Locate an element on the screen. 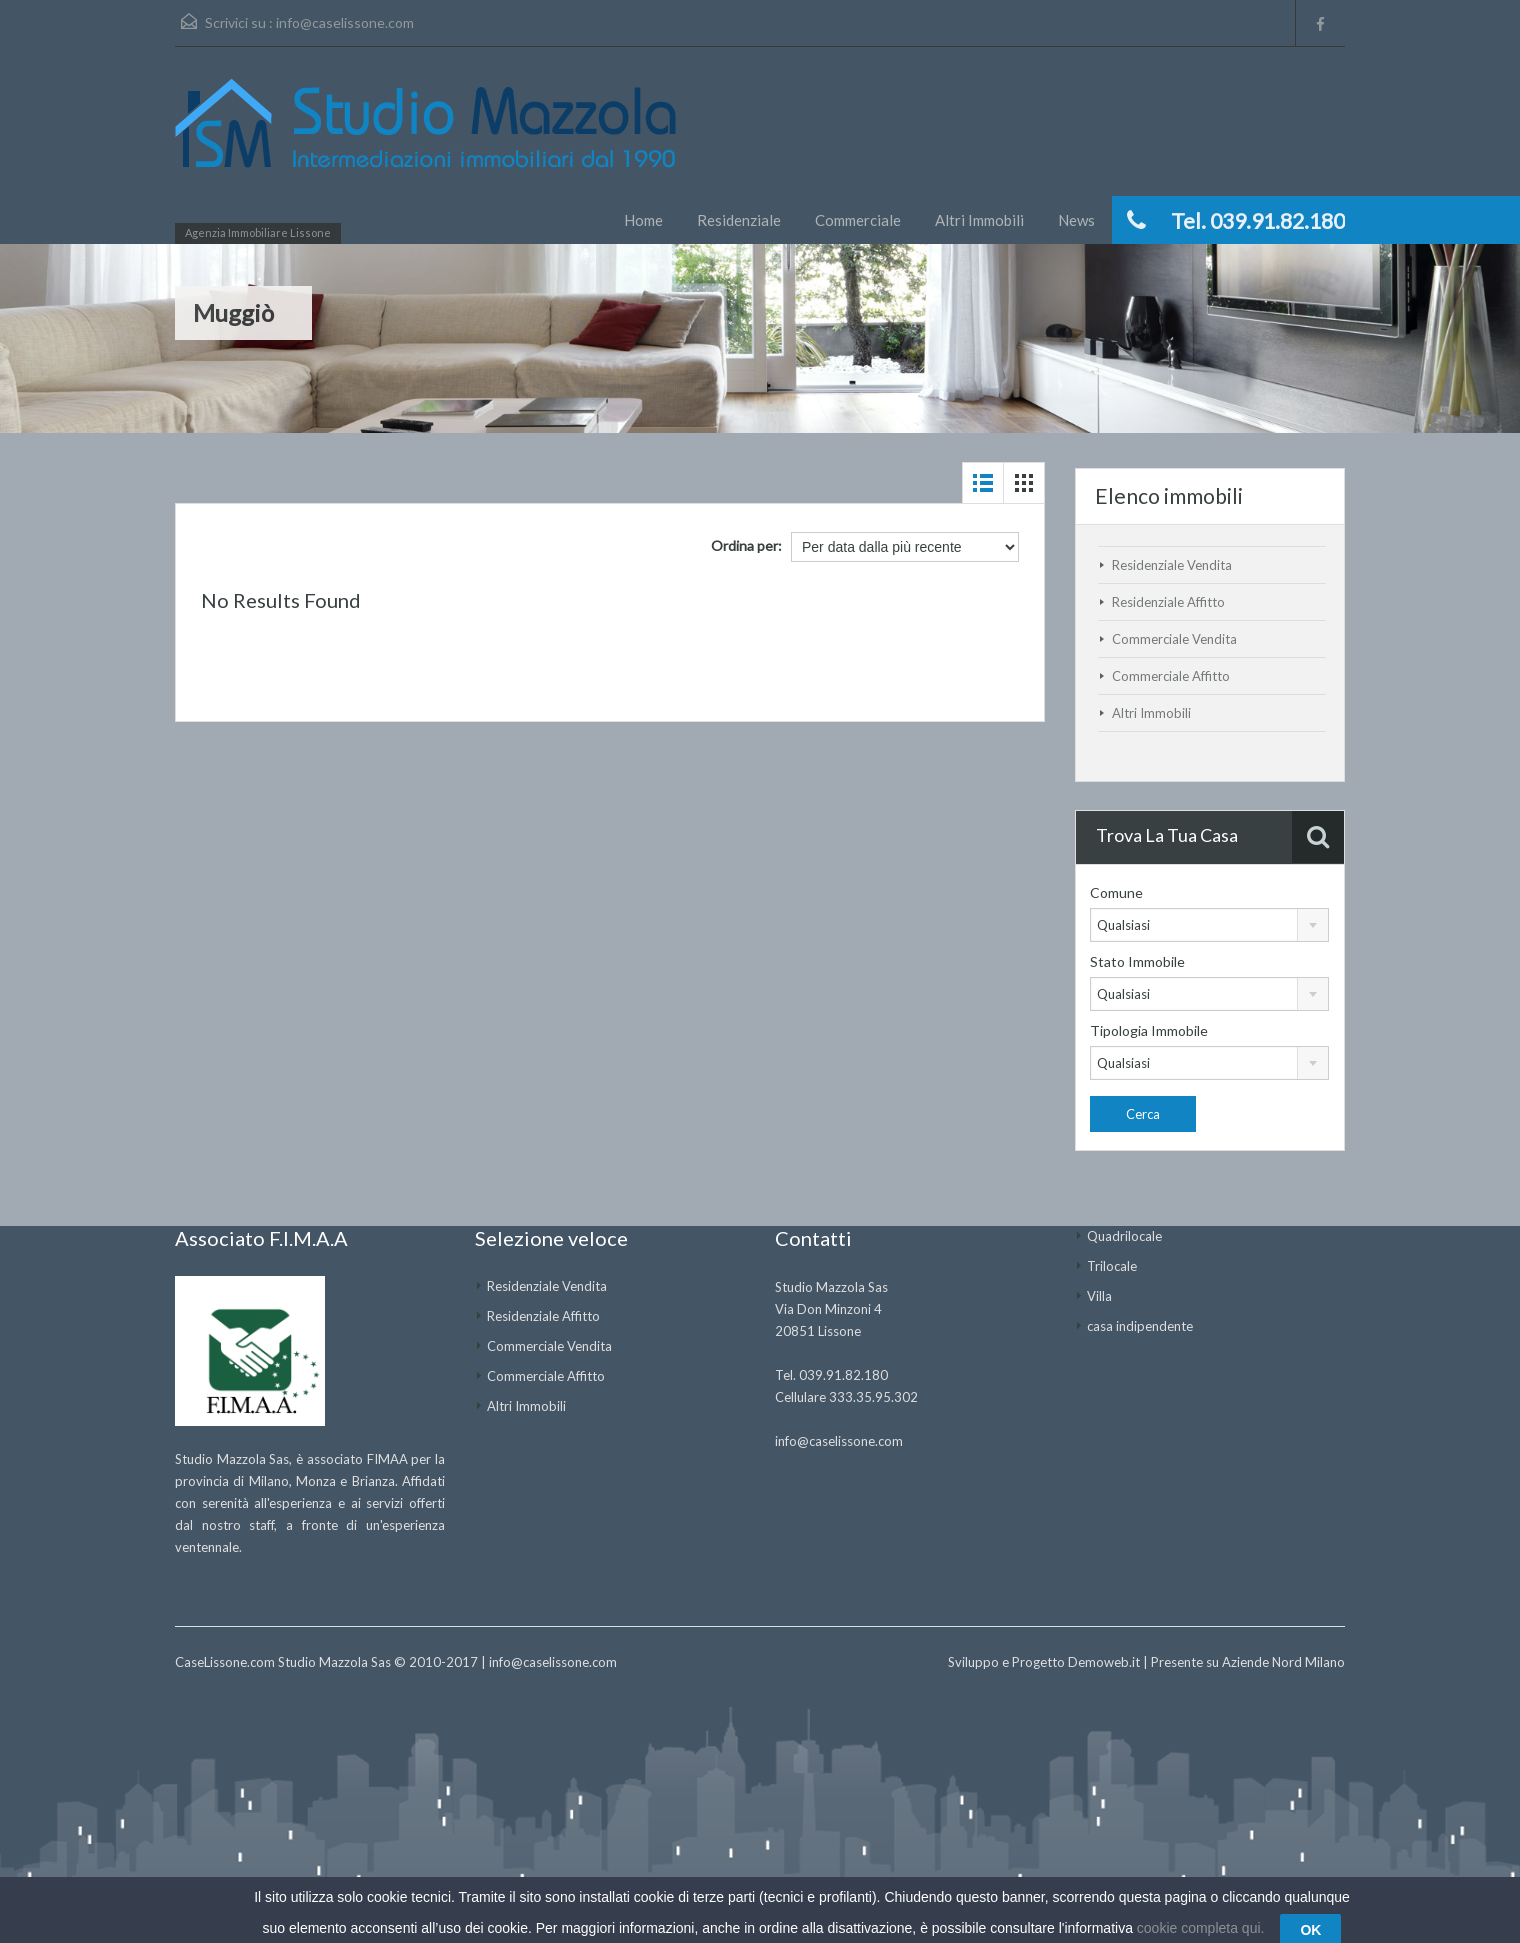 This screenshot has width=1520, height=1943. News is located at coordinates (1076, 220).